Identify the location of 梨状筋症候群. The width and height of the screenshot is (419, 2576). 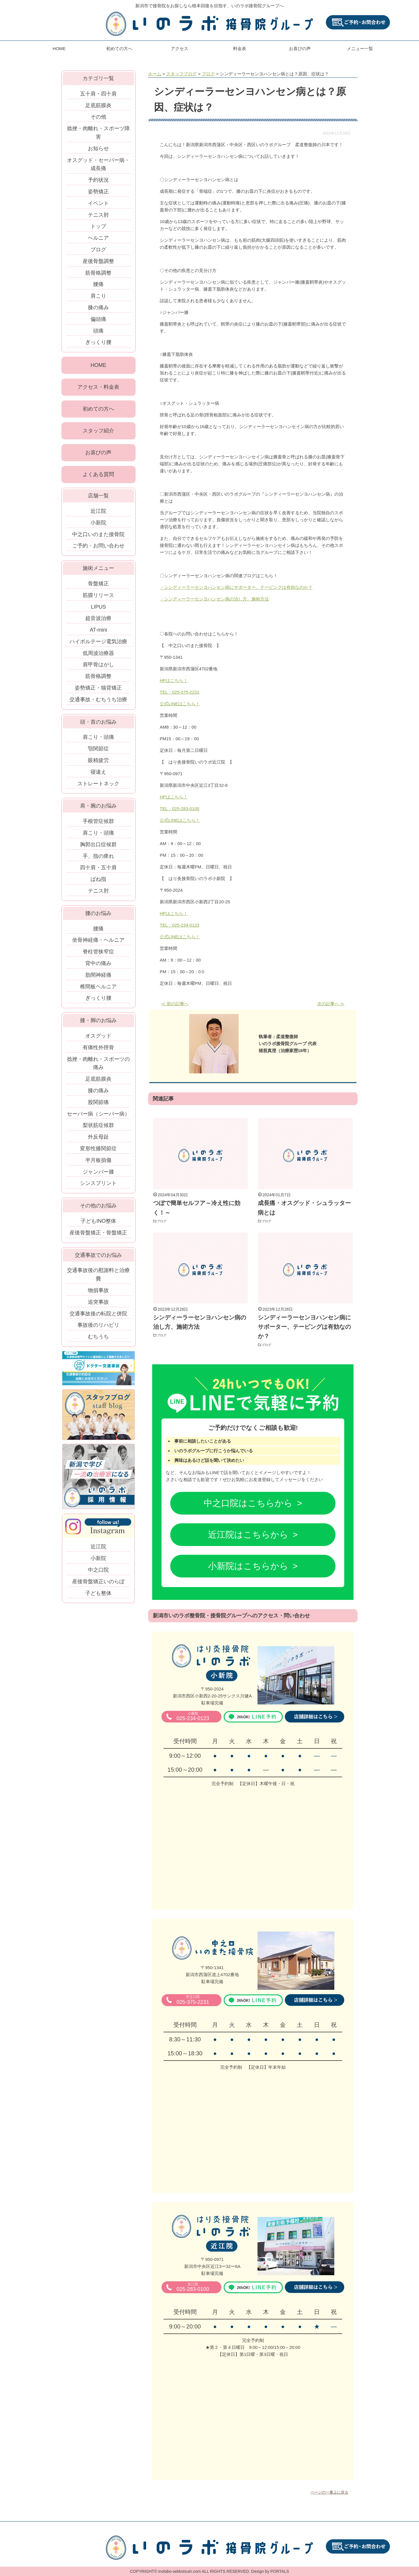
(98, 1128).